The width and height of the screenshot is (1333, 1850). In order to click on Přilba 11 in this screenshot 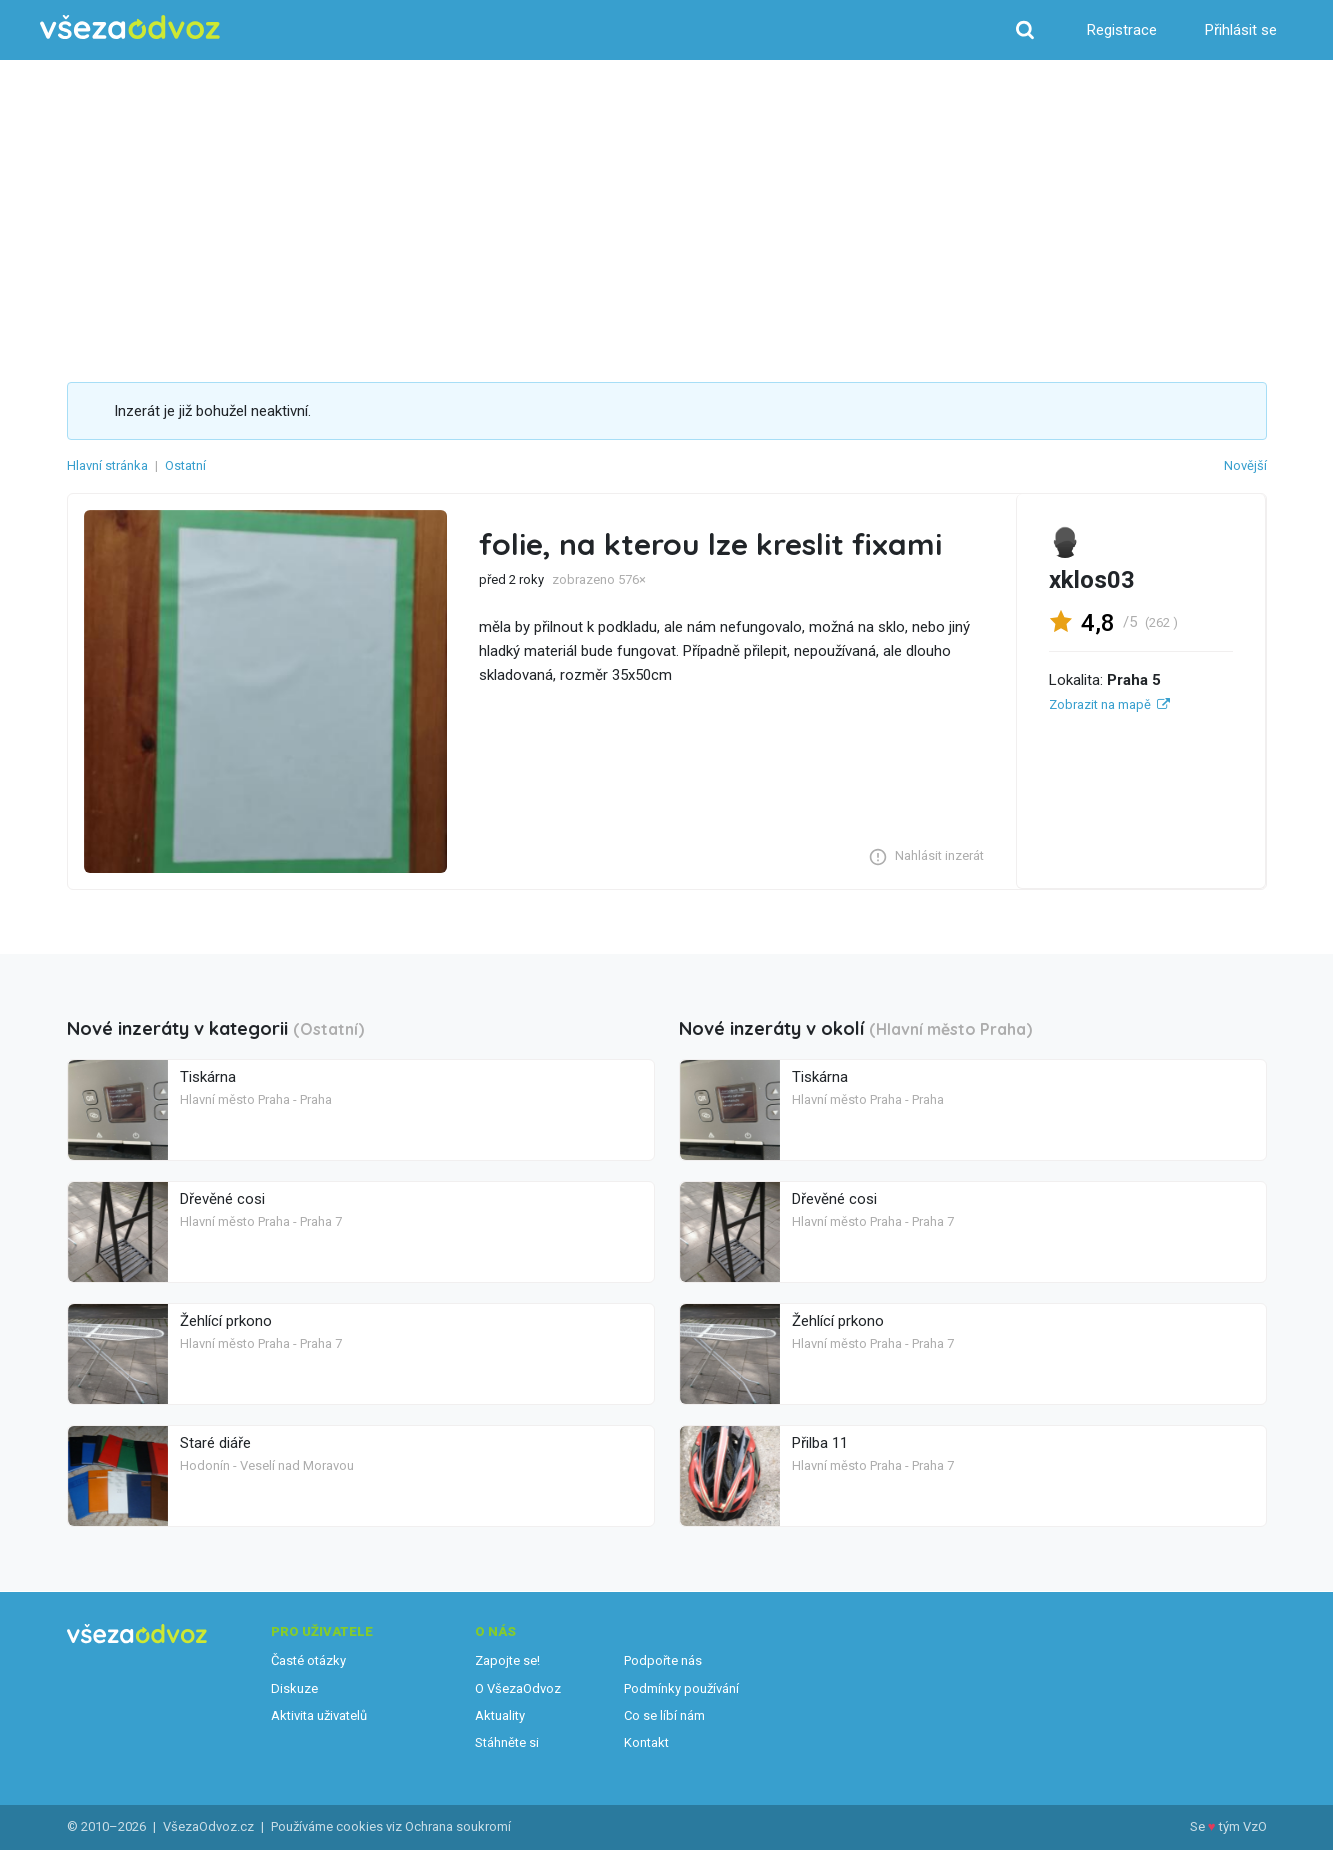, I will do `click(820, 1443)`.